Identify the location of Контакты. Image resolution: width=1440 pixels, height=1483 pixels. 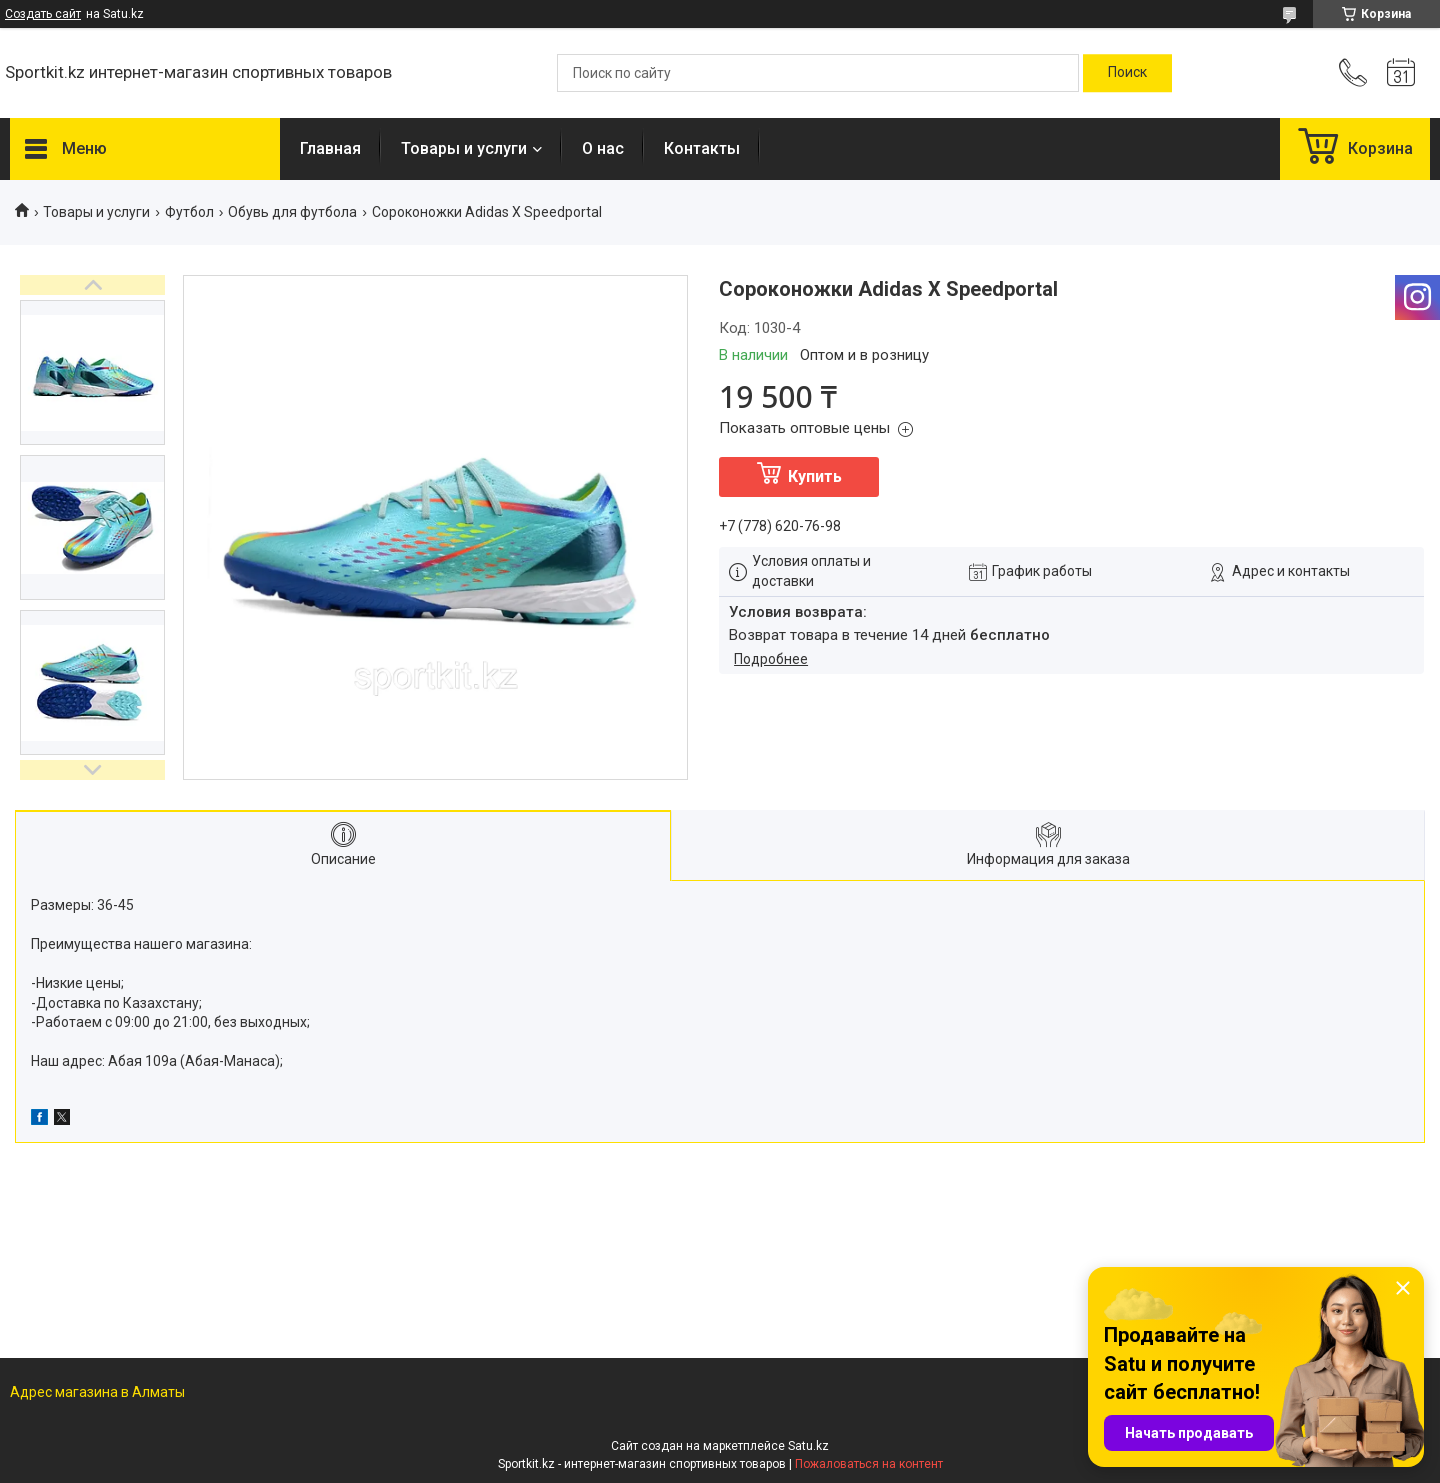
(702, 148).